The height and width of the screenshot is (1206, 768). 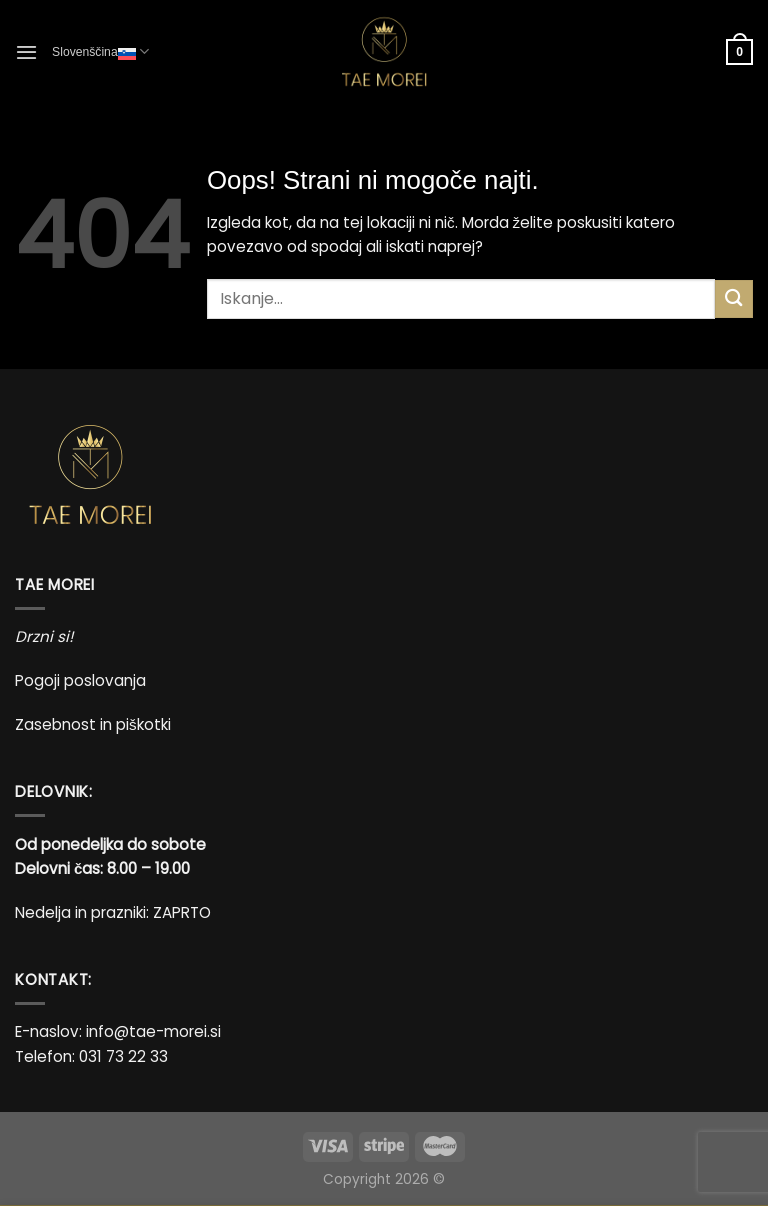 I want to click on 031 73 22 33, so click(x=123, y=1056).